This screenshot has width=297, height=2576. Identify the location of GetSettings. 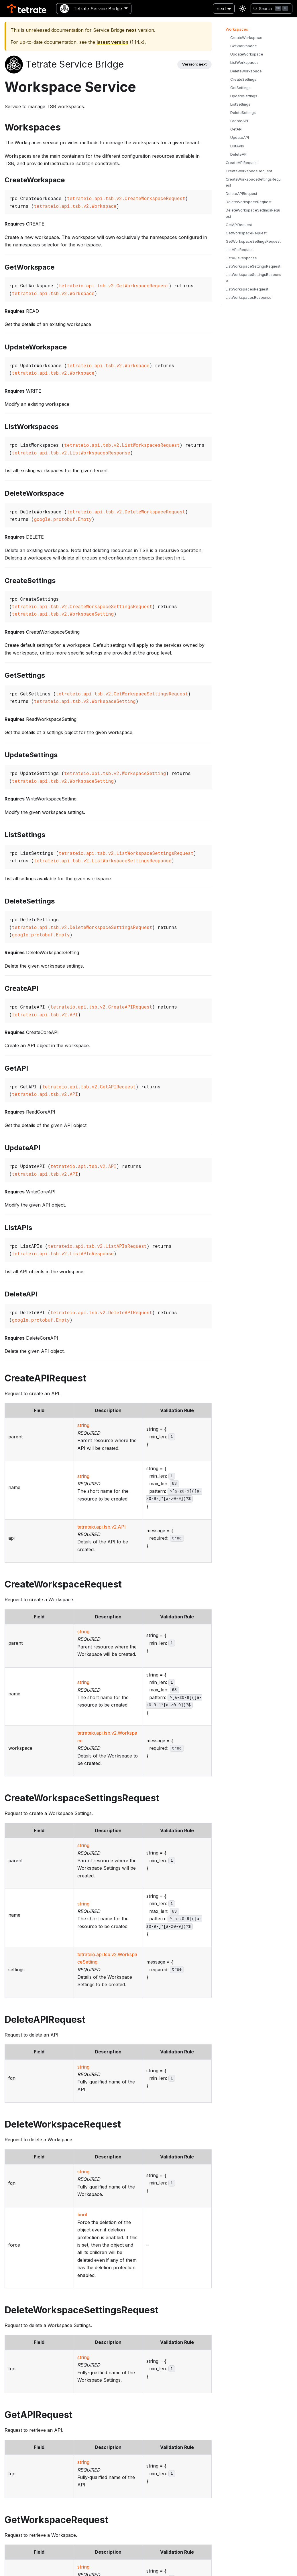
(240, 88).